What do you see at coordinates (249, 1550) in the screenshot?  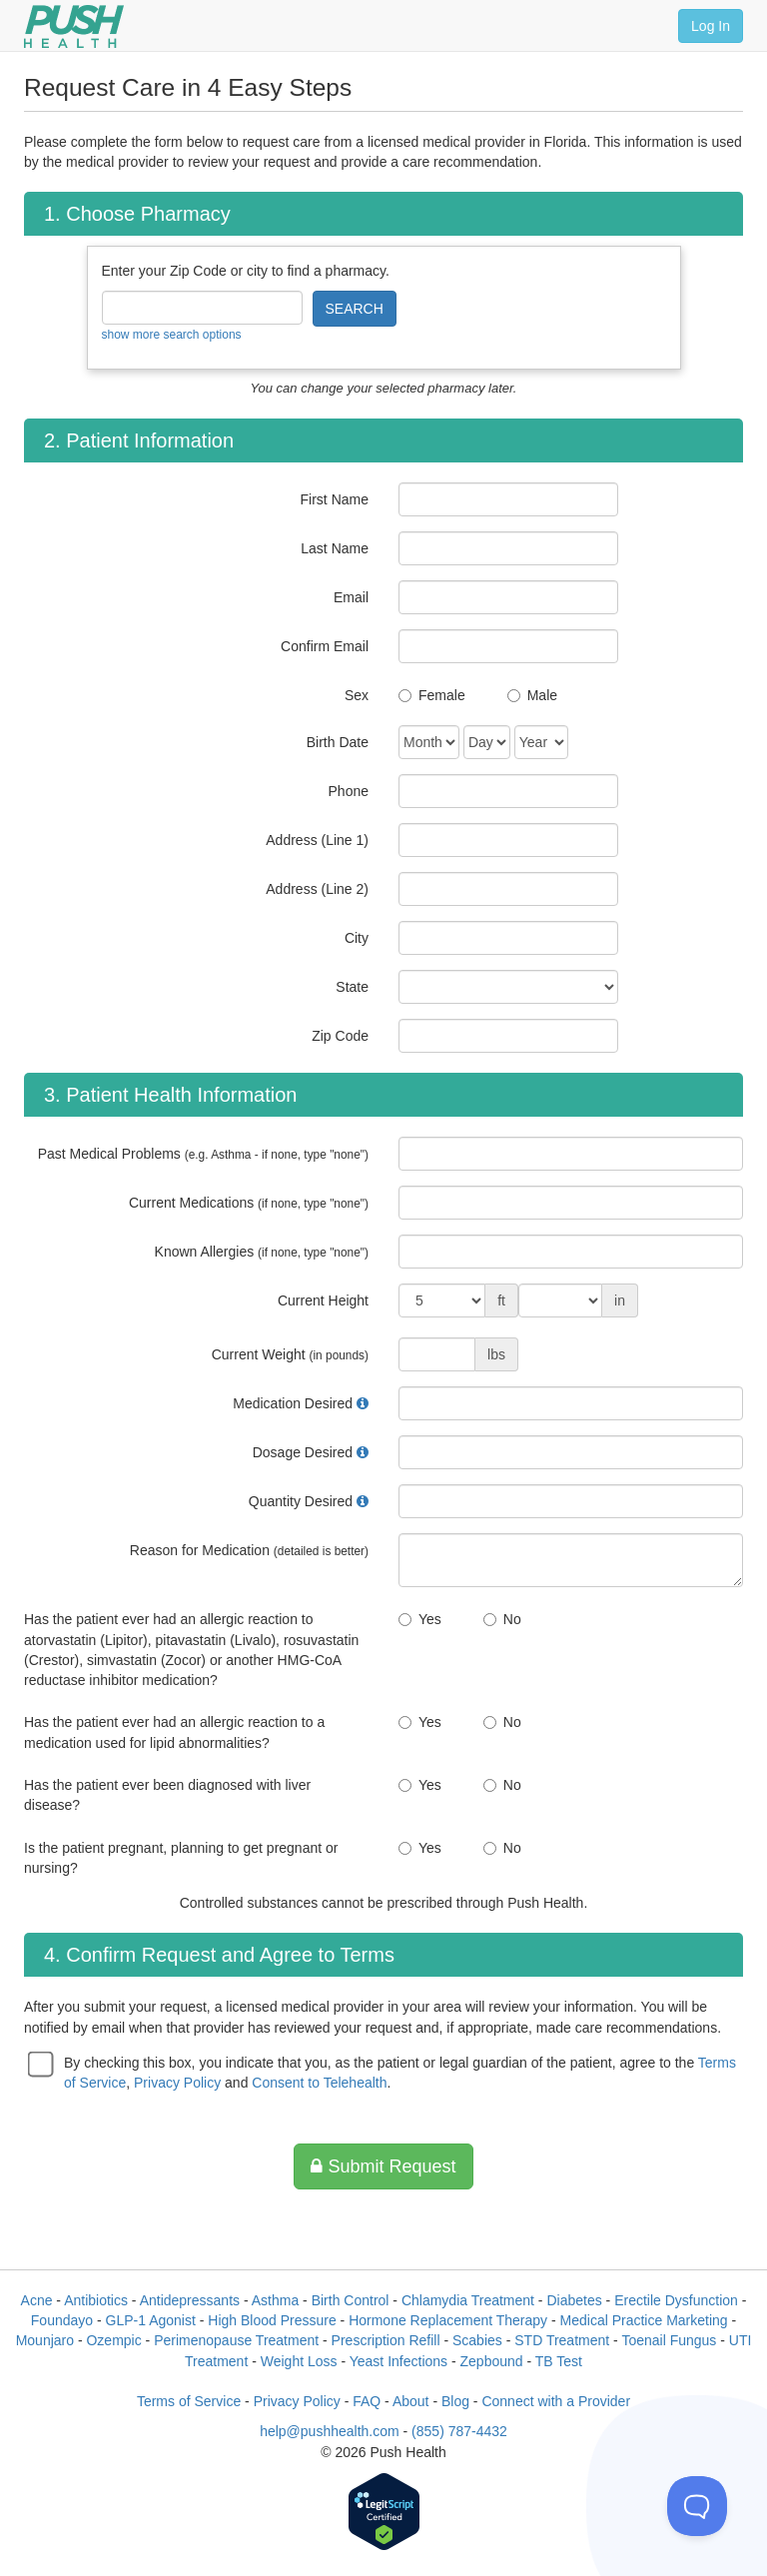 I see `Reason for Medication` at bounding box center [249, 1550].